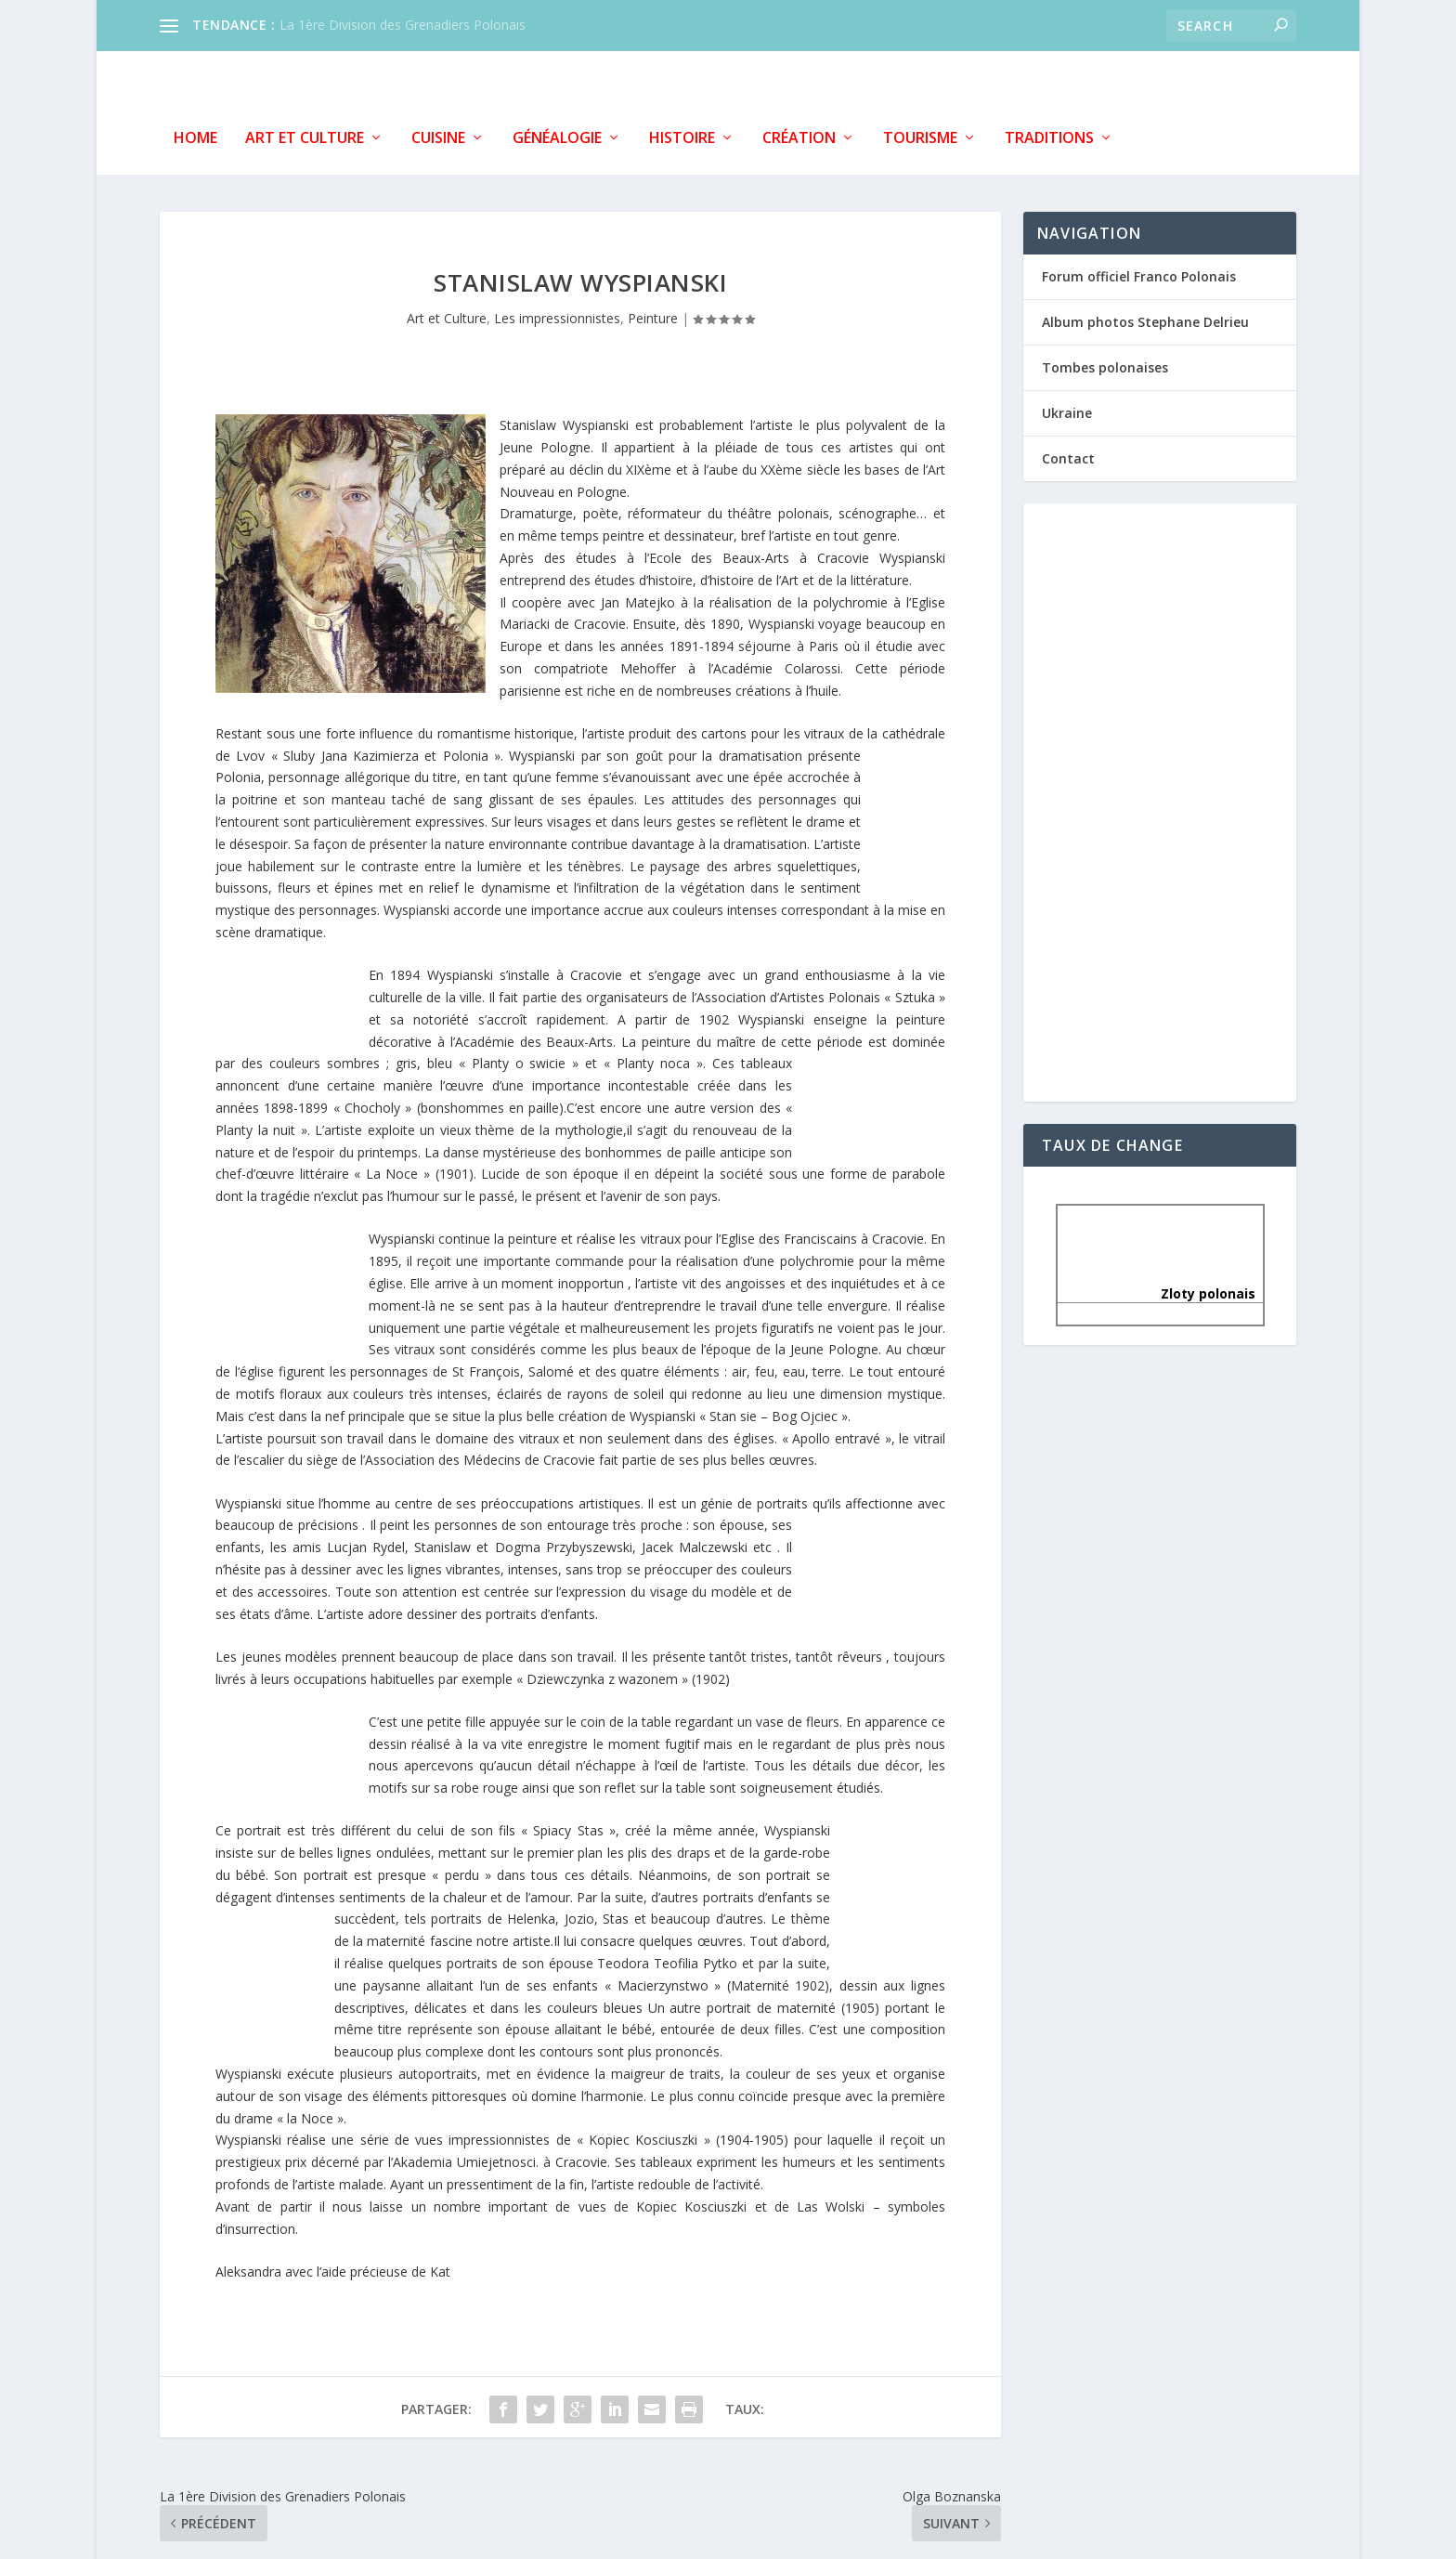  What do you see at coordinates (1067, 409) in the screenshot?
I see `Ukraine` at bounding box center [1067, 409].